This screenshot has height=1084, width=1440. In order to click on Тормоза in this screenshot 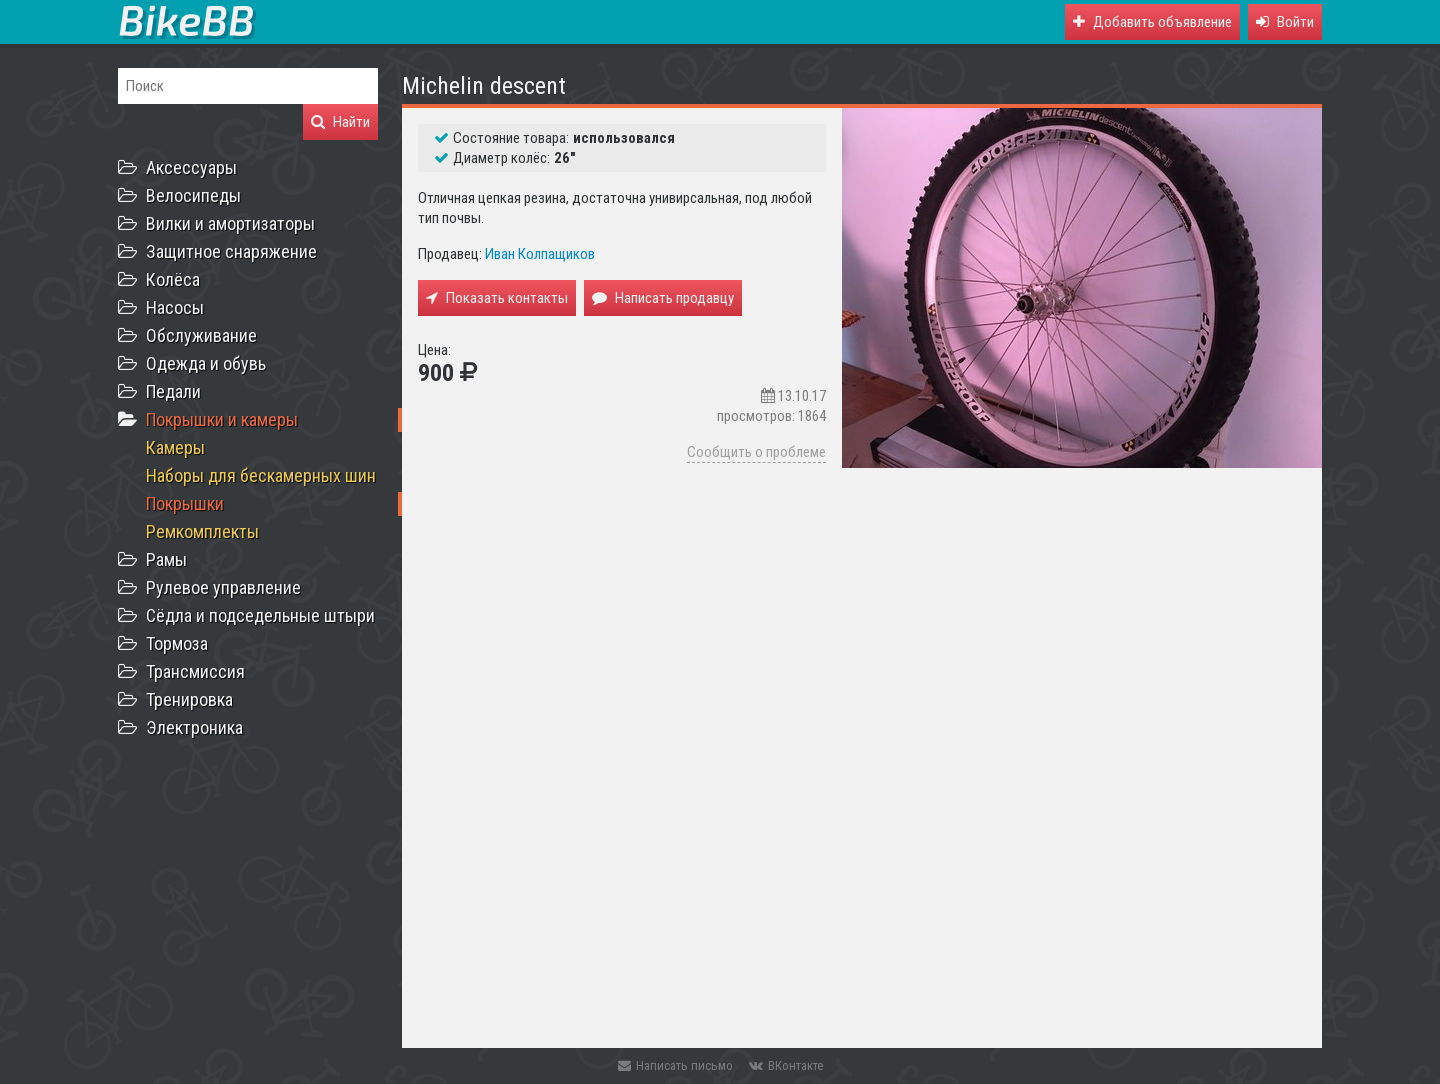, I will do `click(177, 643)`.